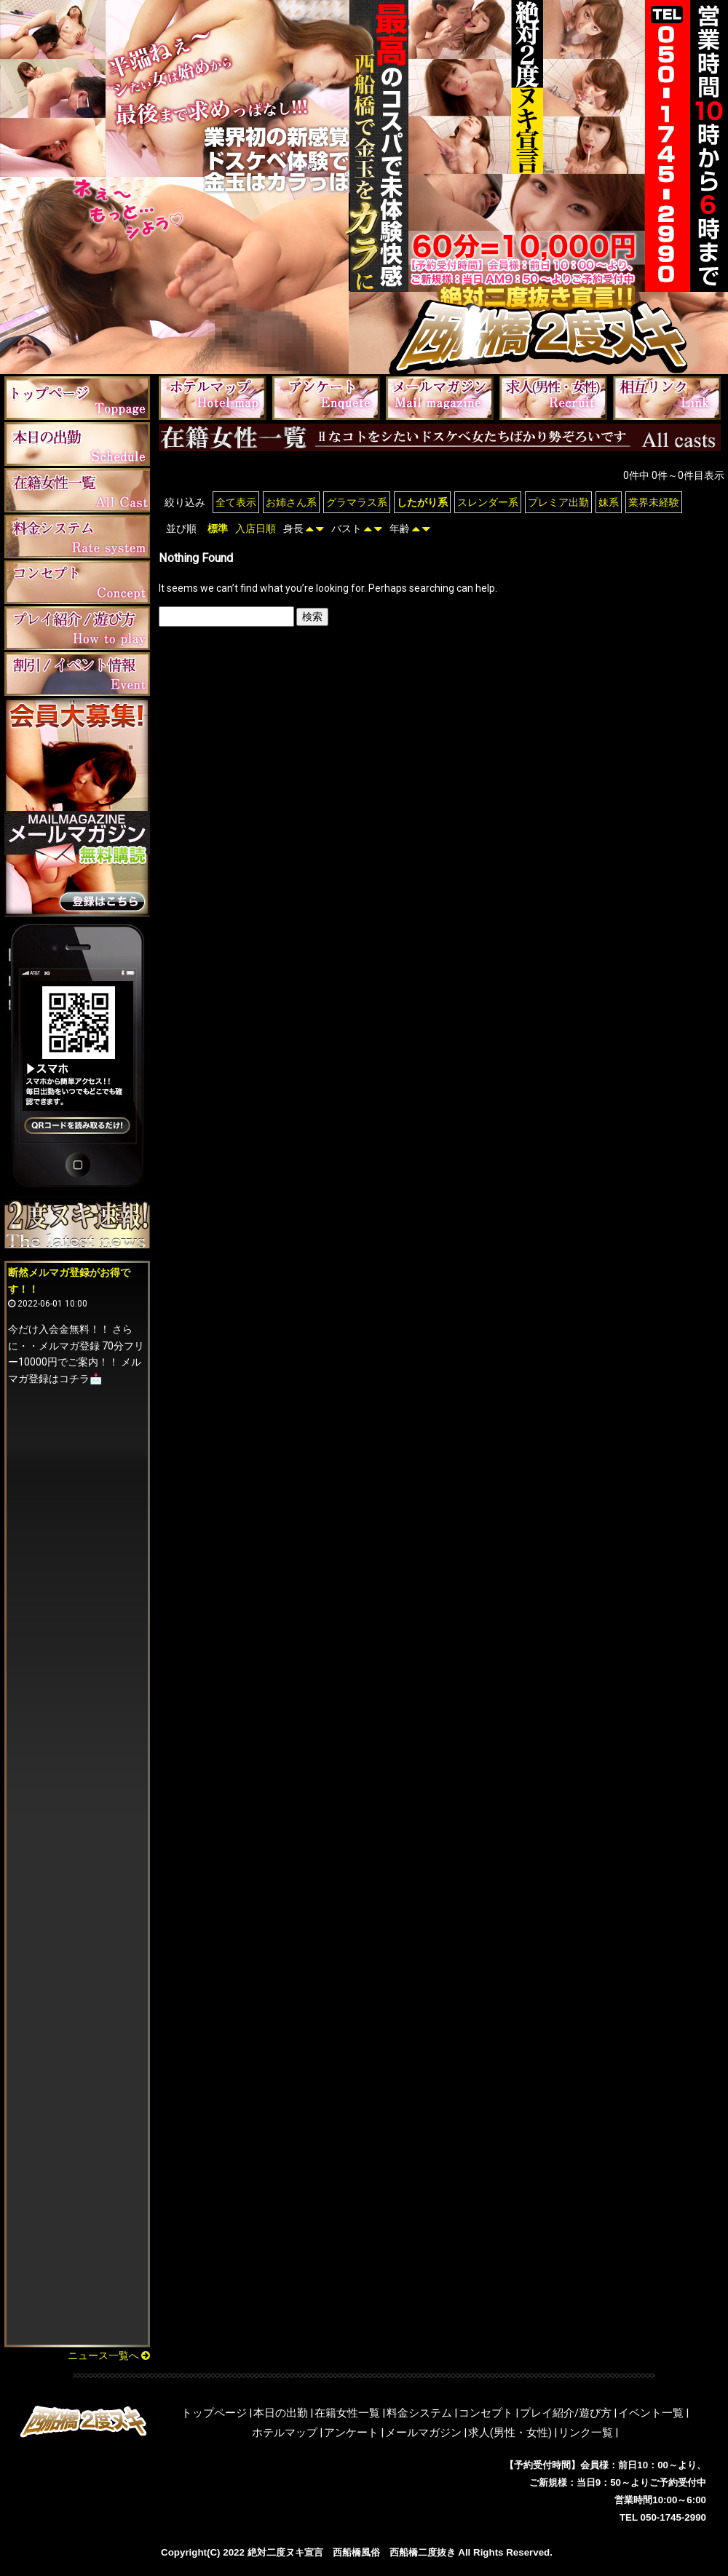 Image resolution: width=728 pixels, height=2576 pixels. I want to click on 西船橋二度抜き, so click(422, 2552).